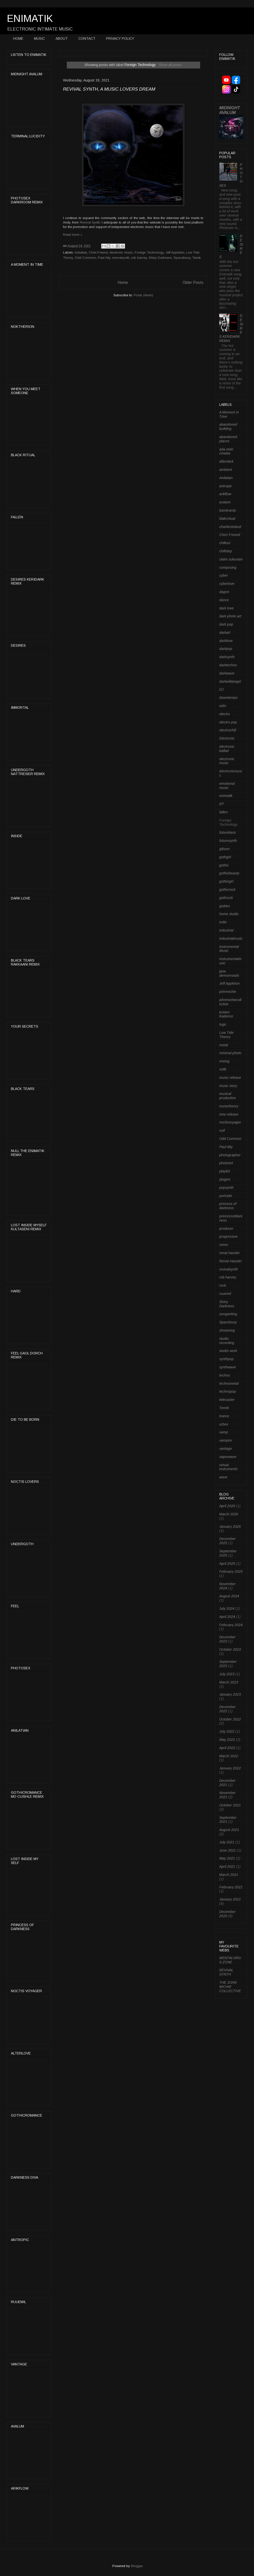 This screenshot has height=2576, width=254. I want to click on Paul Alty, so click(104, 258).